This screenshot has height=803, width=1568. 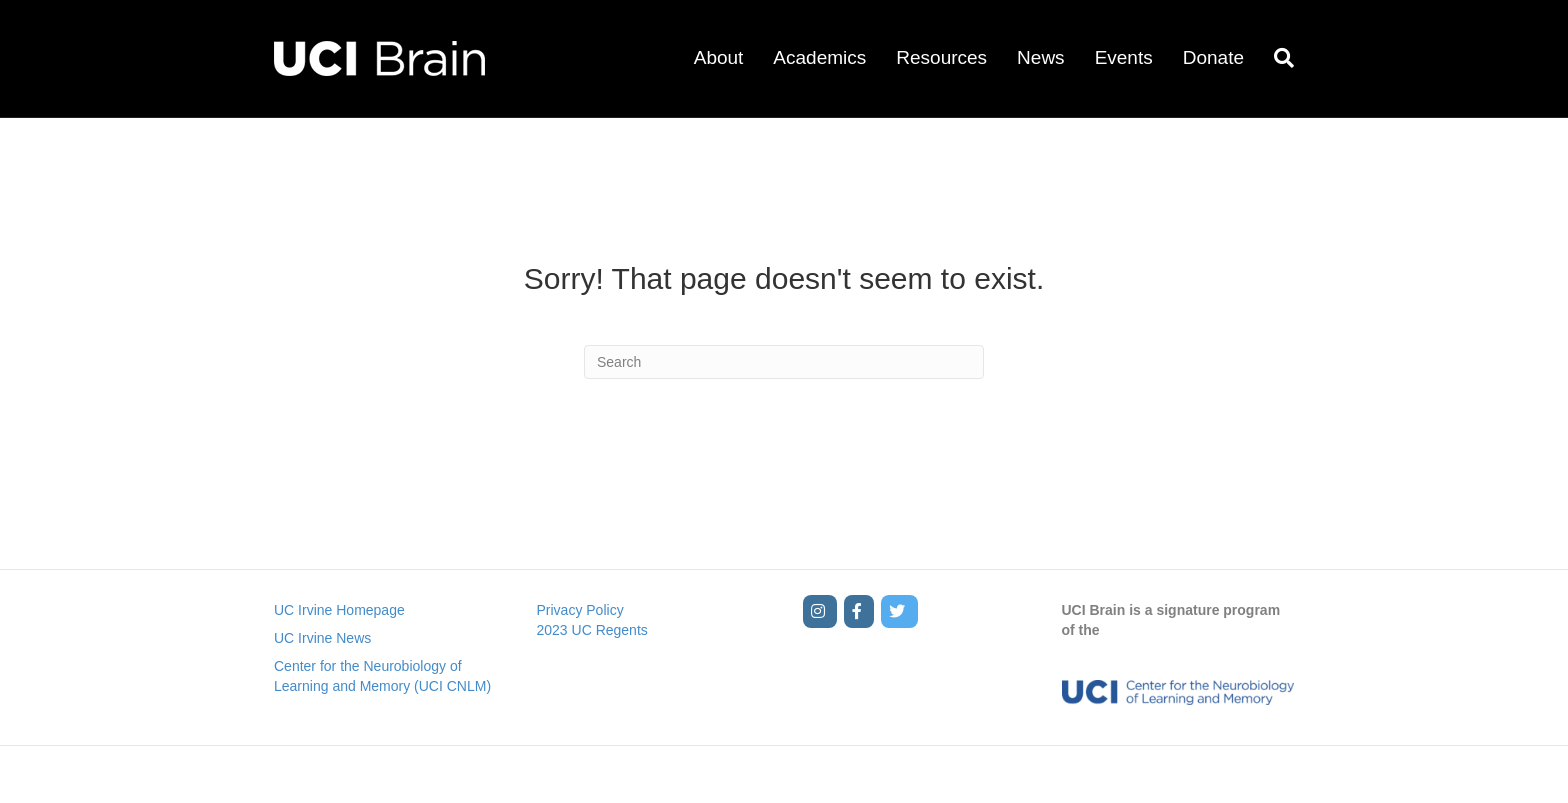 I want to click on 2023 UC Regents, so click(x=592, y=630).